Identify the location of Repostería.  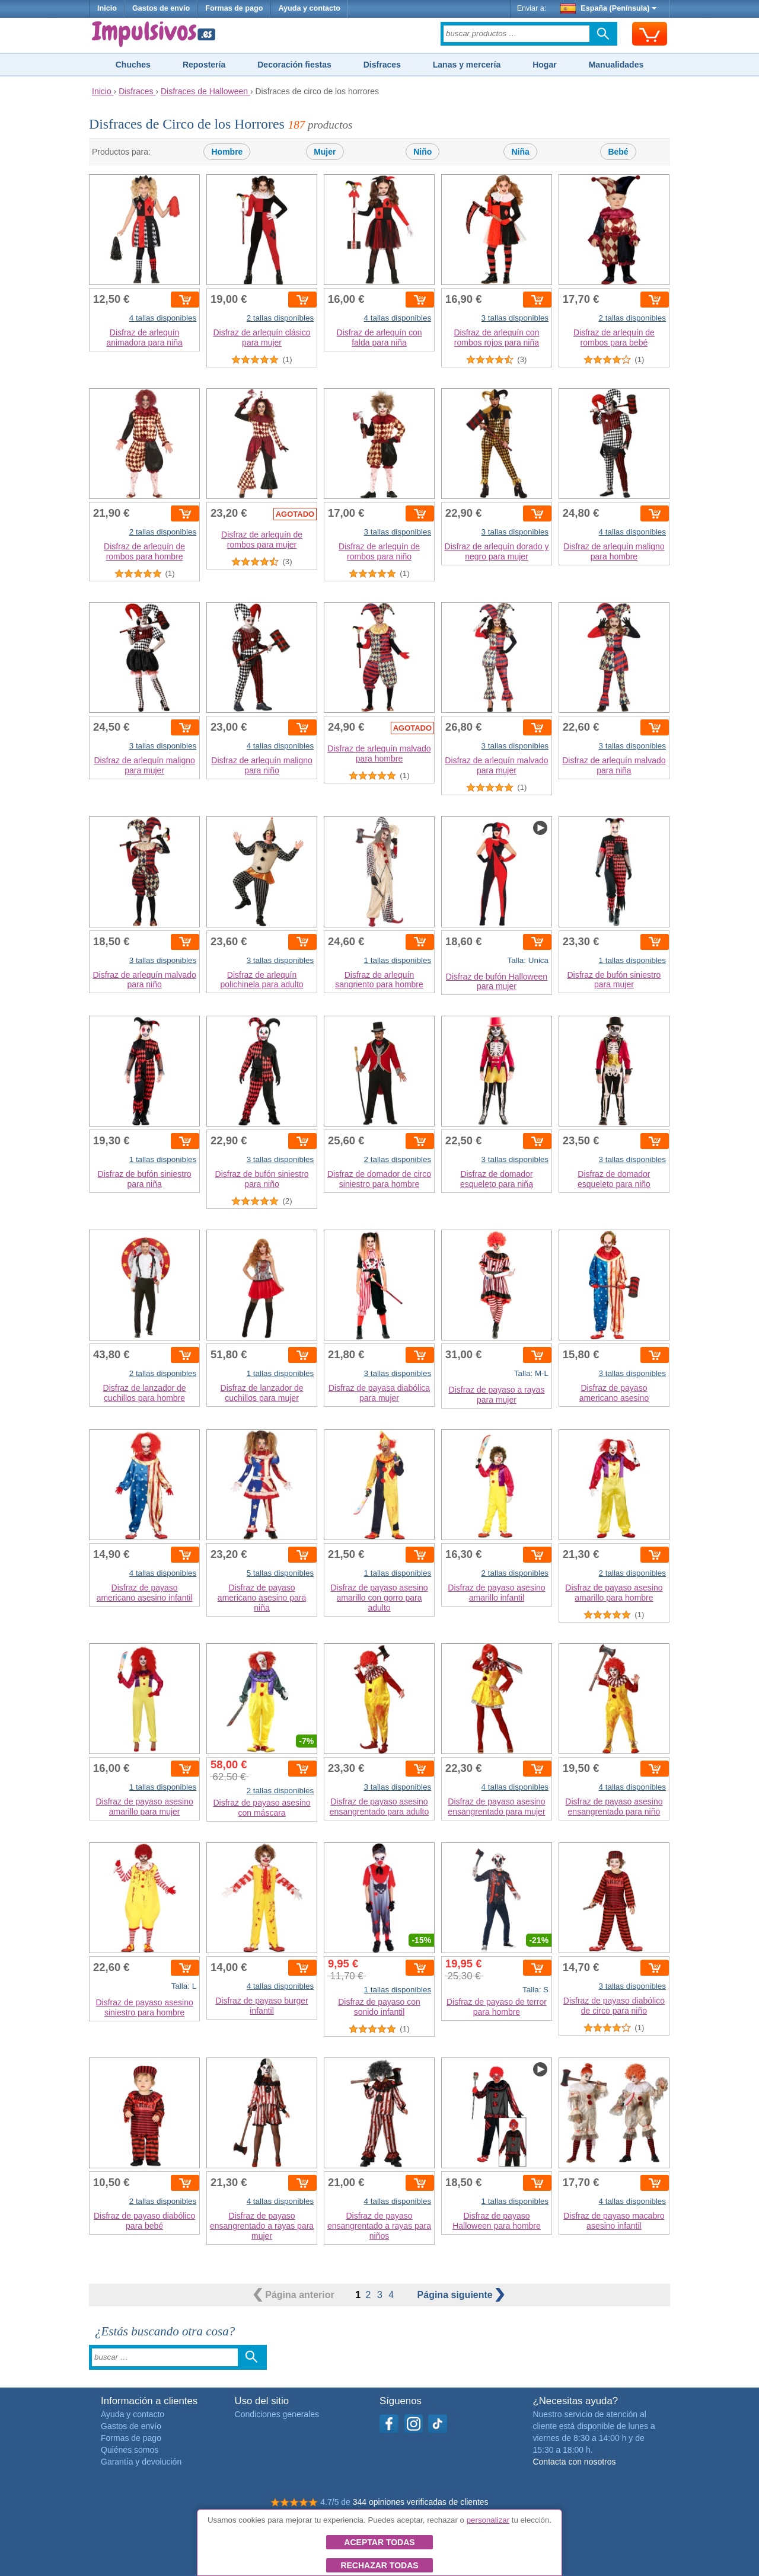
(204, 64).